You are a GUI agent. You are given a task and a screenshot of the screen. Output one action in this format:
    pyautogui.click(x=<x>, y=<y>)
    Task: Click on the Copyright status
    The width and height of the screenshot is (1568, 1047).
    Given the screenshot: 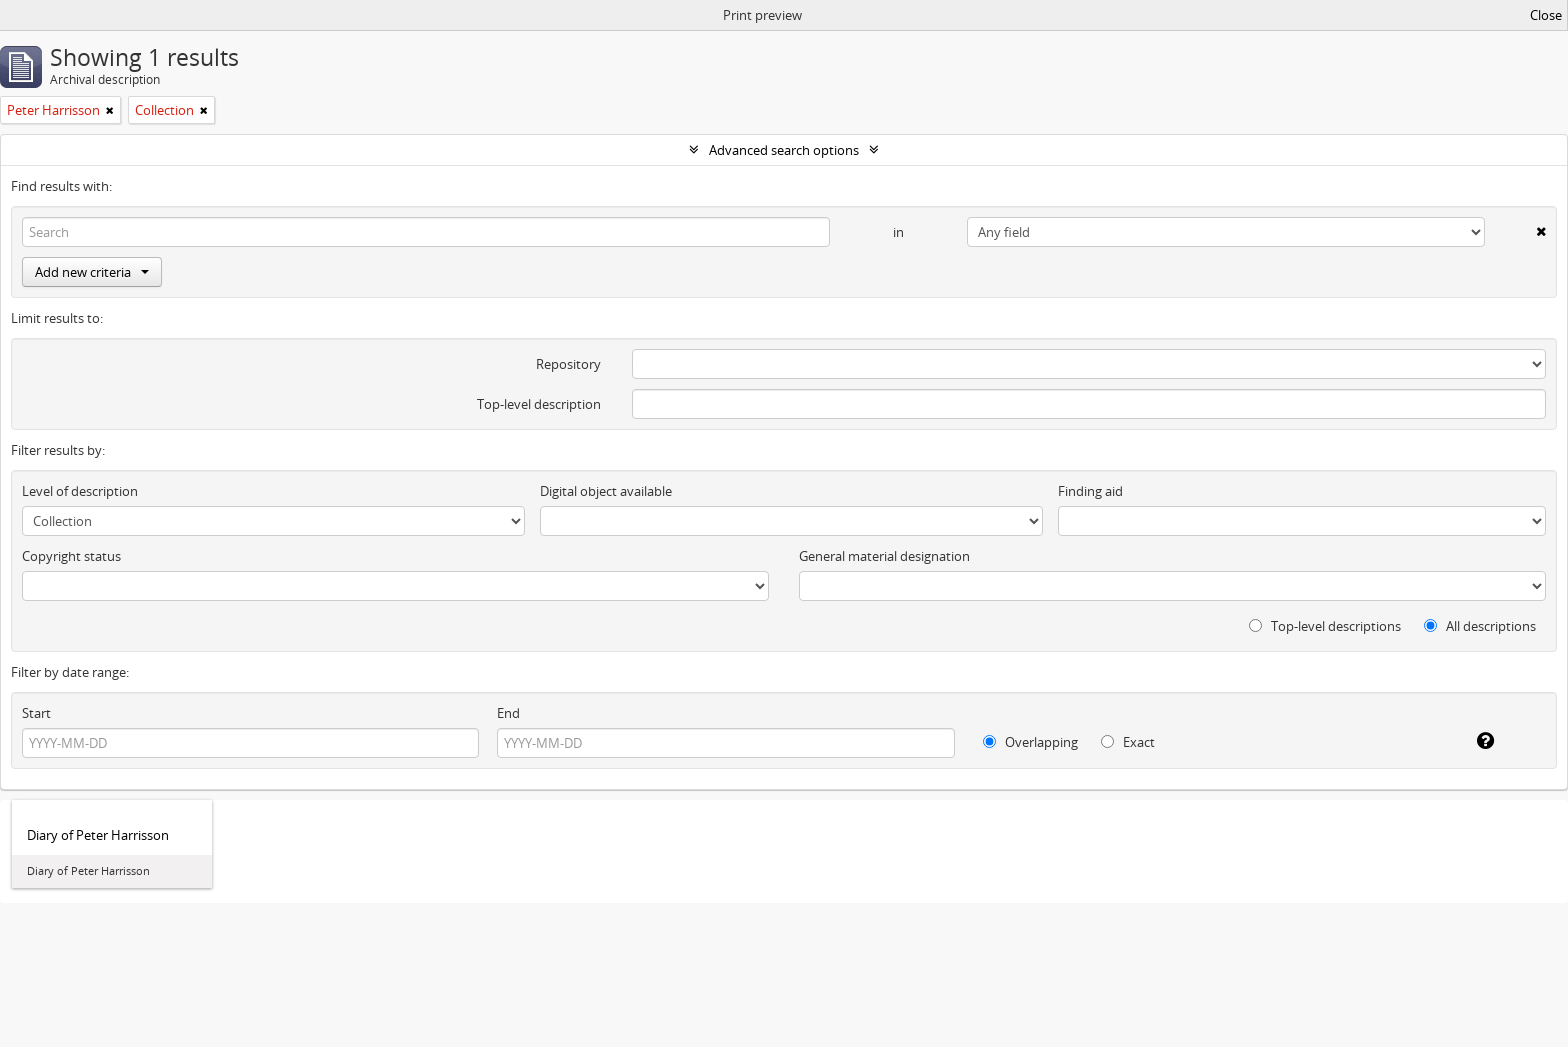 What is the action you would take?
    pyautogui.click(x=71, y=556)
    